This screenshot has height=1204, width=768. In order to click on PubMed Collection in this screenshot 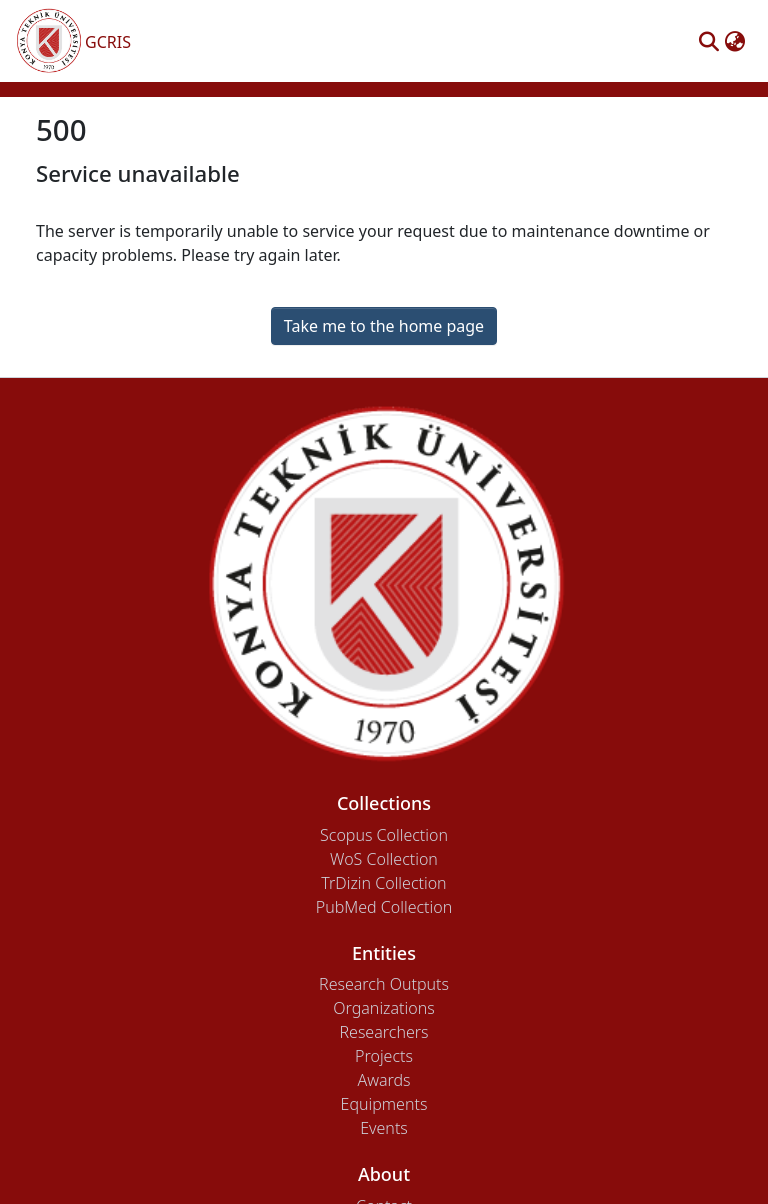, I will do `click(384, 907)`.